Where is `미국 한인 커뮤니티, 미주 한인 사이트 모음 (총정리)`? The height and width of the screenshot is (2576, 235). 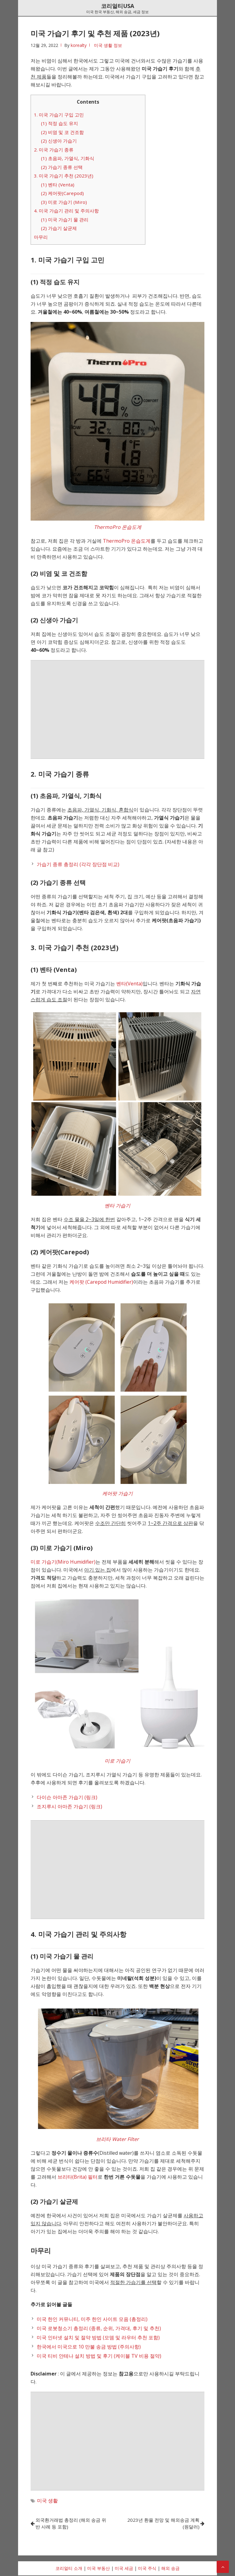 미국 한인 커뮤니티, 미주 한인 사이트 모음 (총정리) is located at coordinates (92, 2319).